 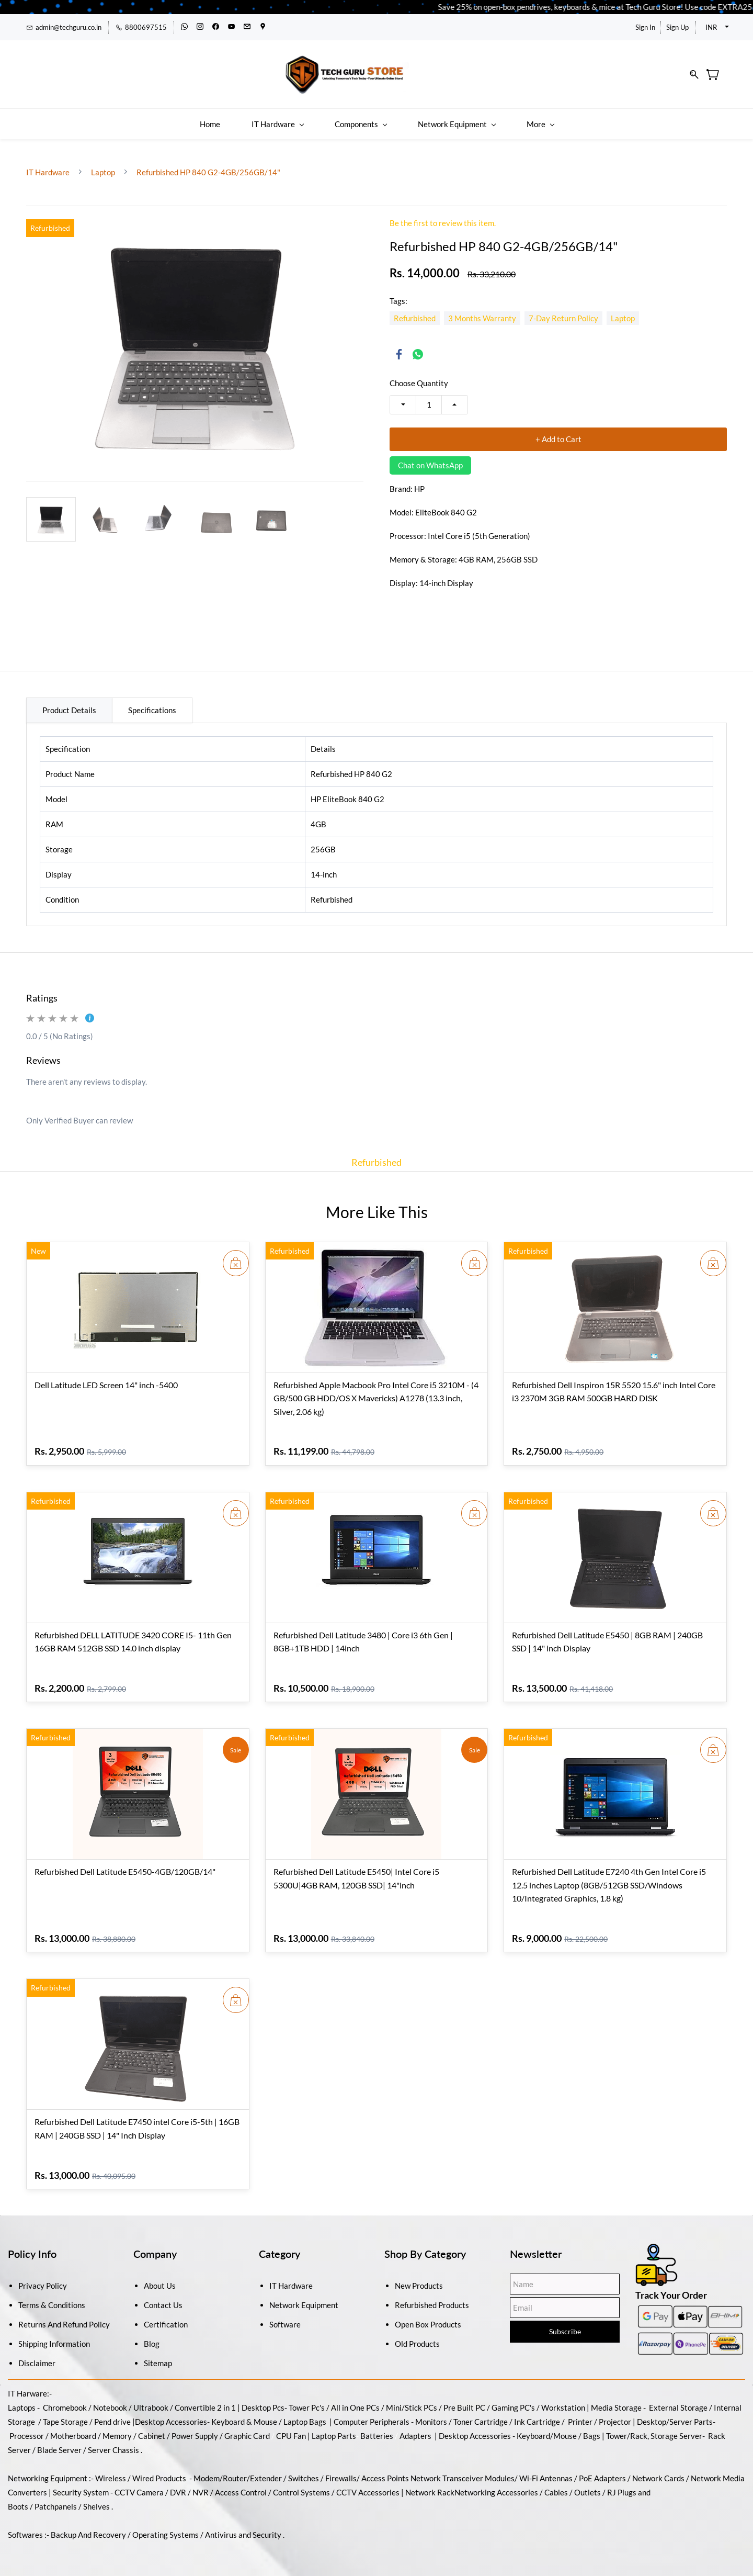 I want to click on Specifications, so click(x=152, y=699).